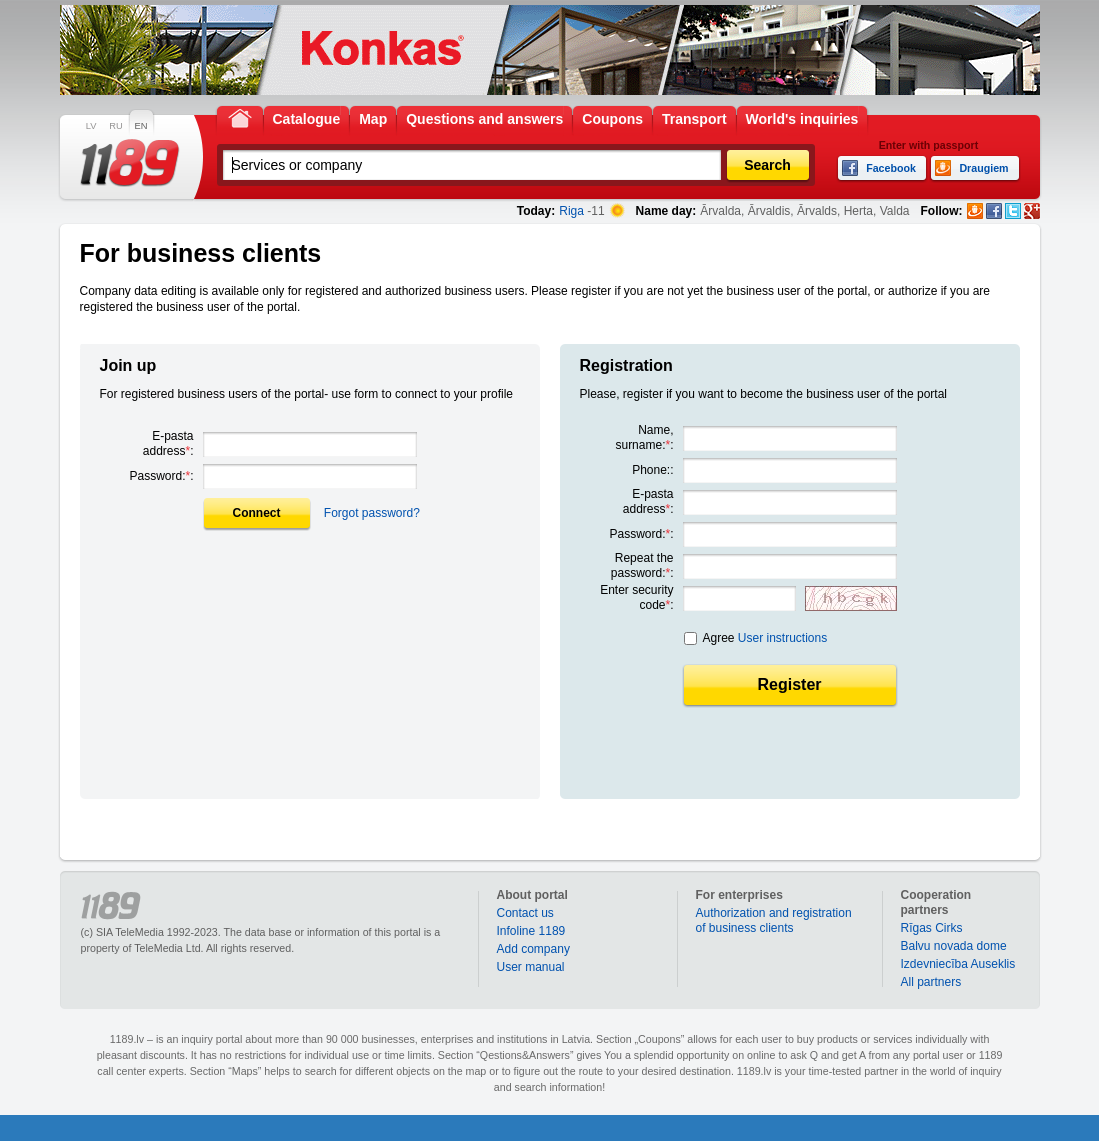 Image resolution: width=1099 pixels, height=1141 pixels. What do you see at coordinates (636, 597) in the screenshot?
I see `Enter security code:` at bounding box center [636, 597].